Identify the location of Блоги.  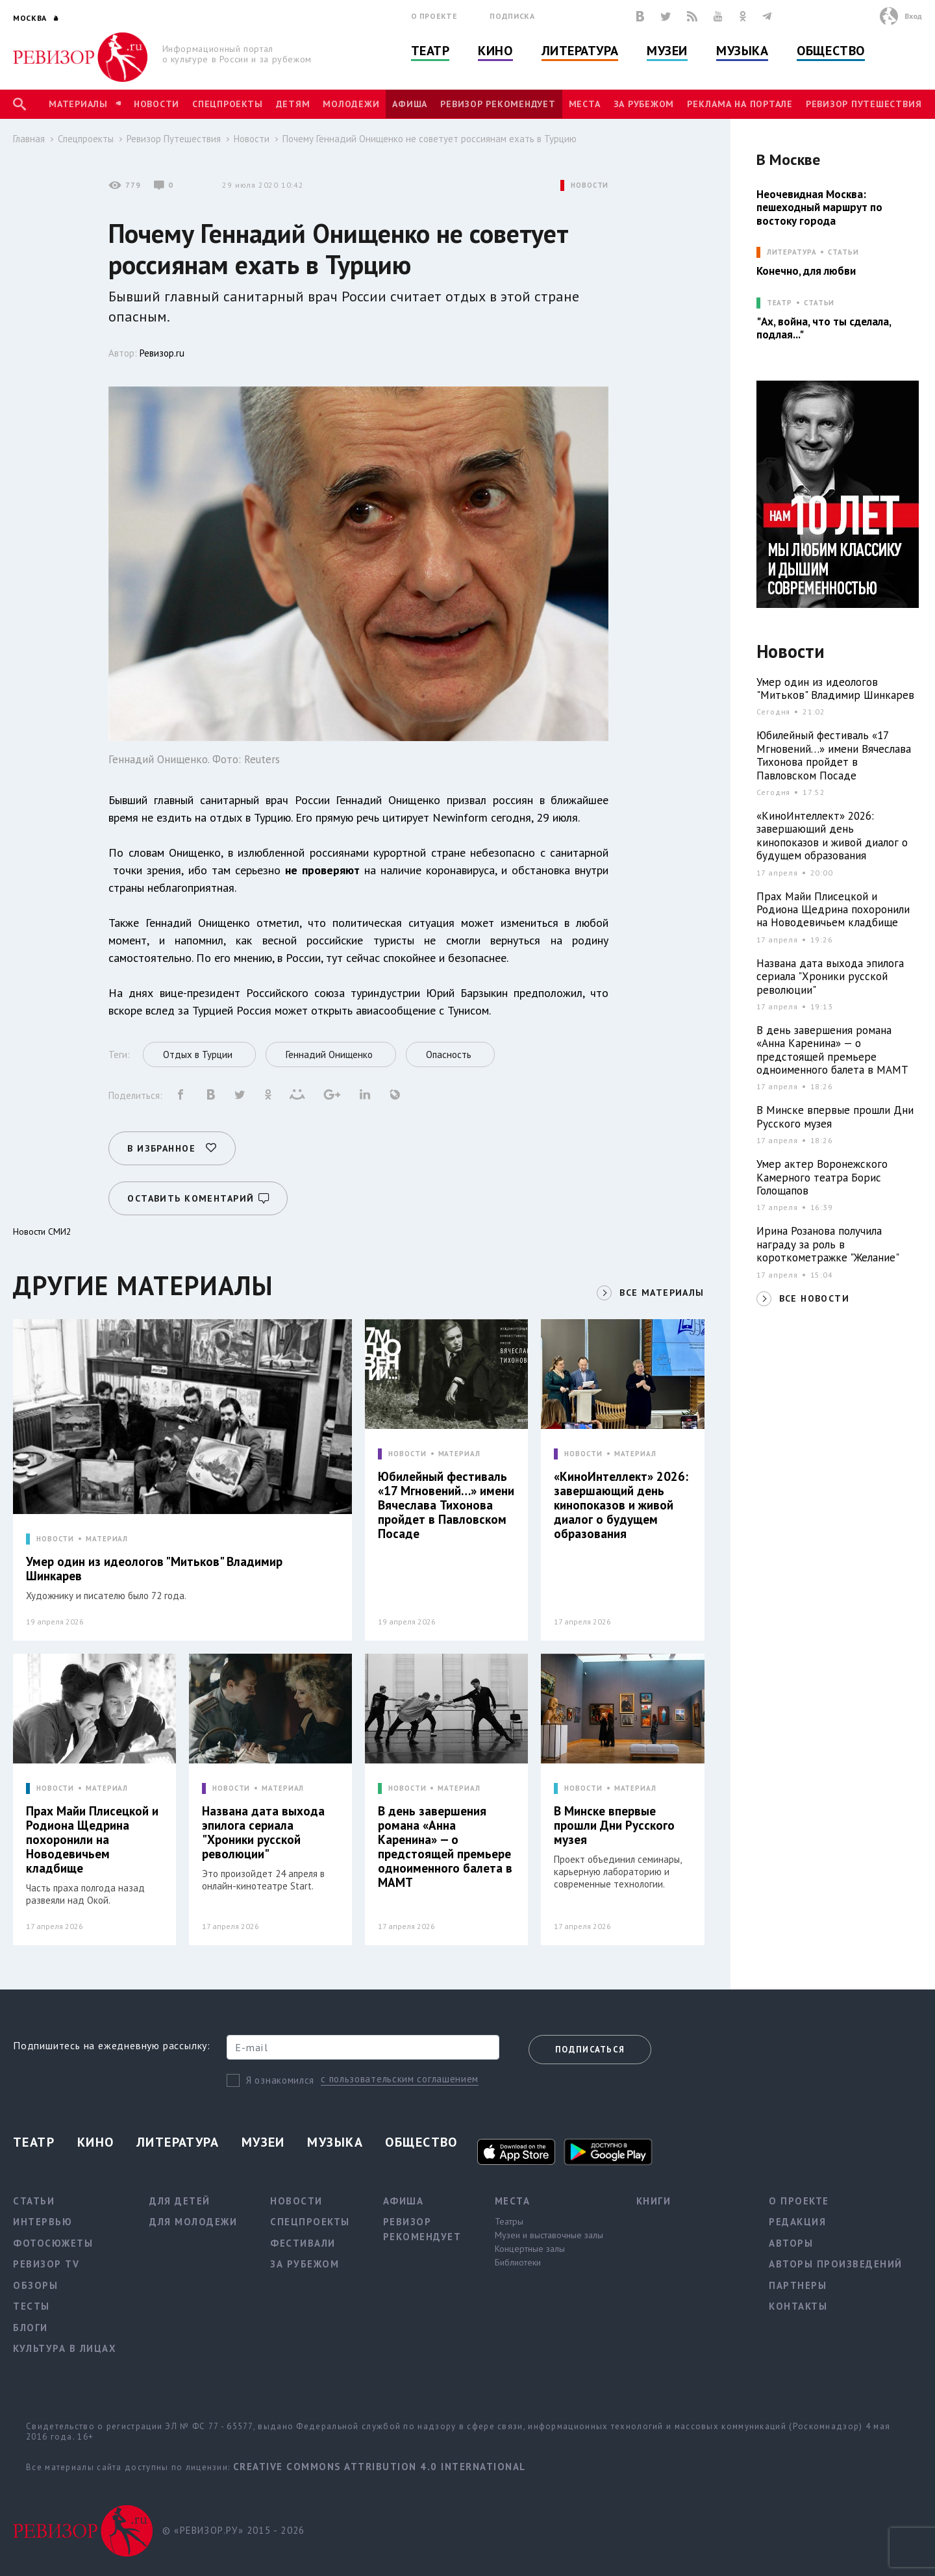
(30, 2327).